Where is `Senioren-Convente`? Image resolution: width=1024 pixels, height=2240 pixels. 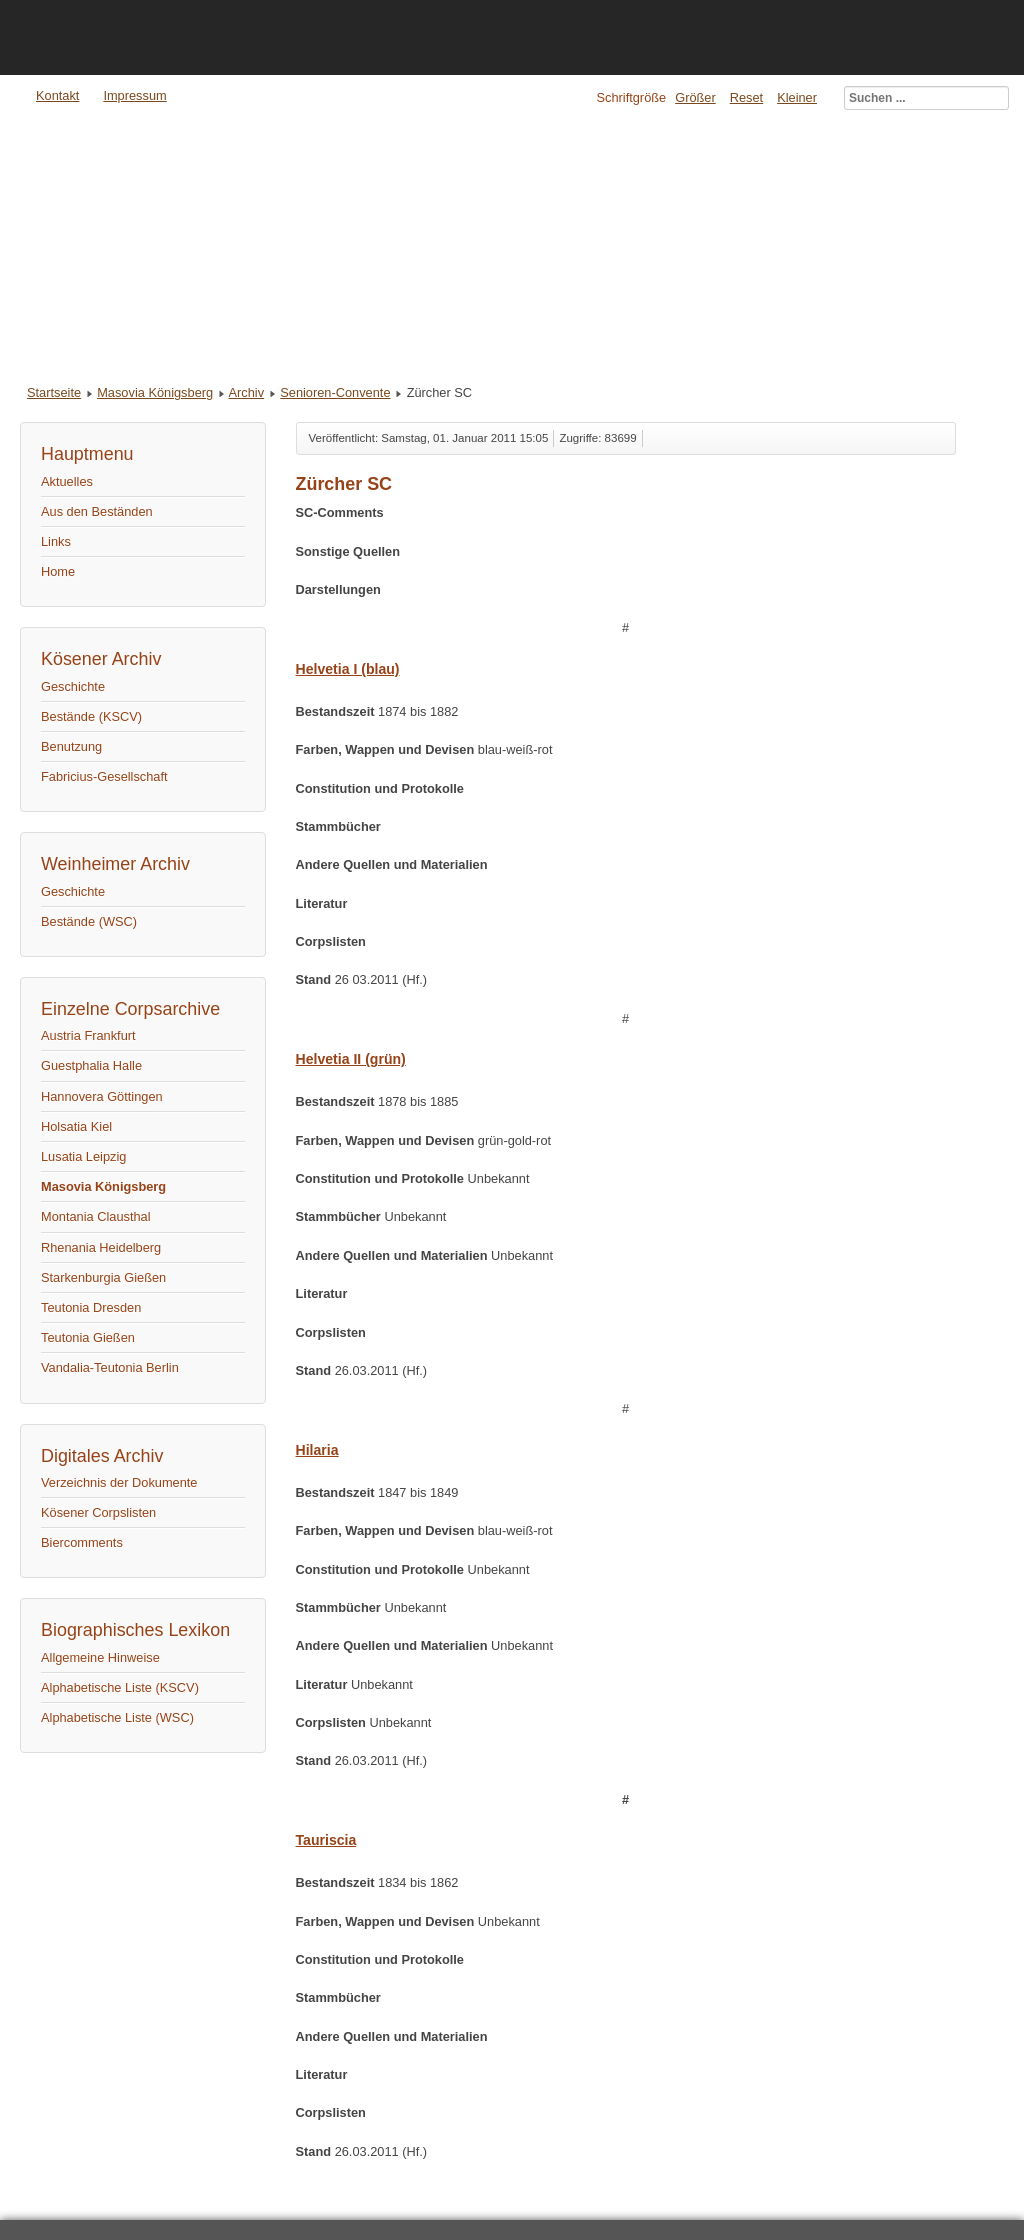
Senioren-Convente is located at coordinates (335, 392).